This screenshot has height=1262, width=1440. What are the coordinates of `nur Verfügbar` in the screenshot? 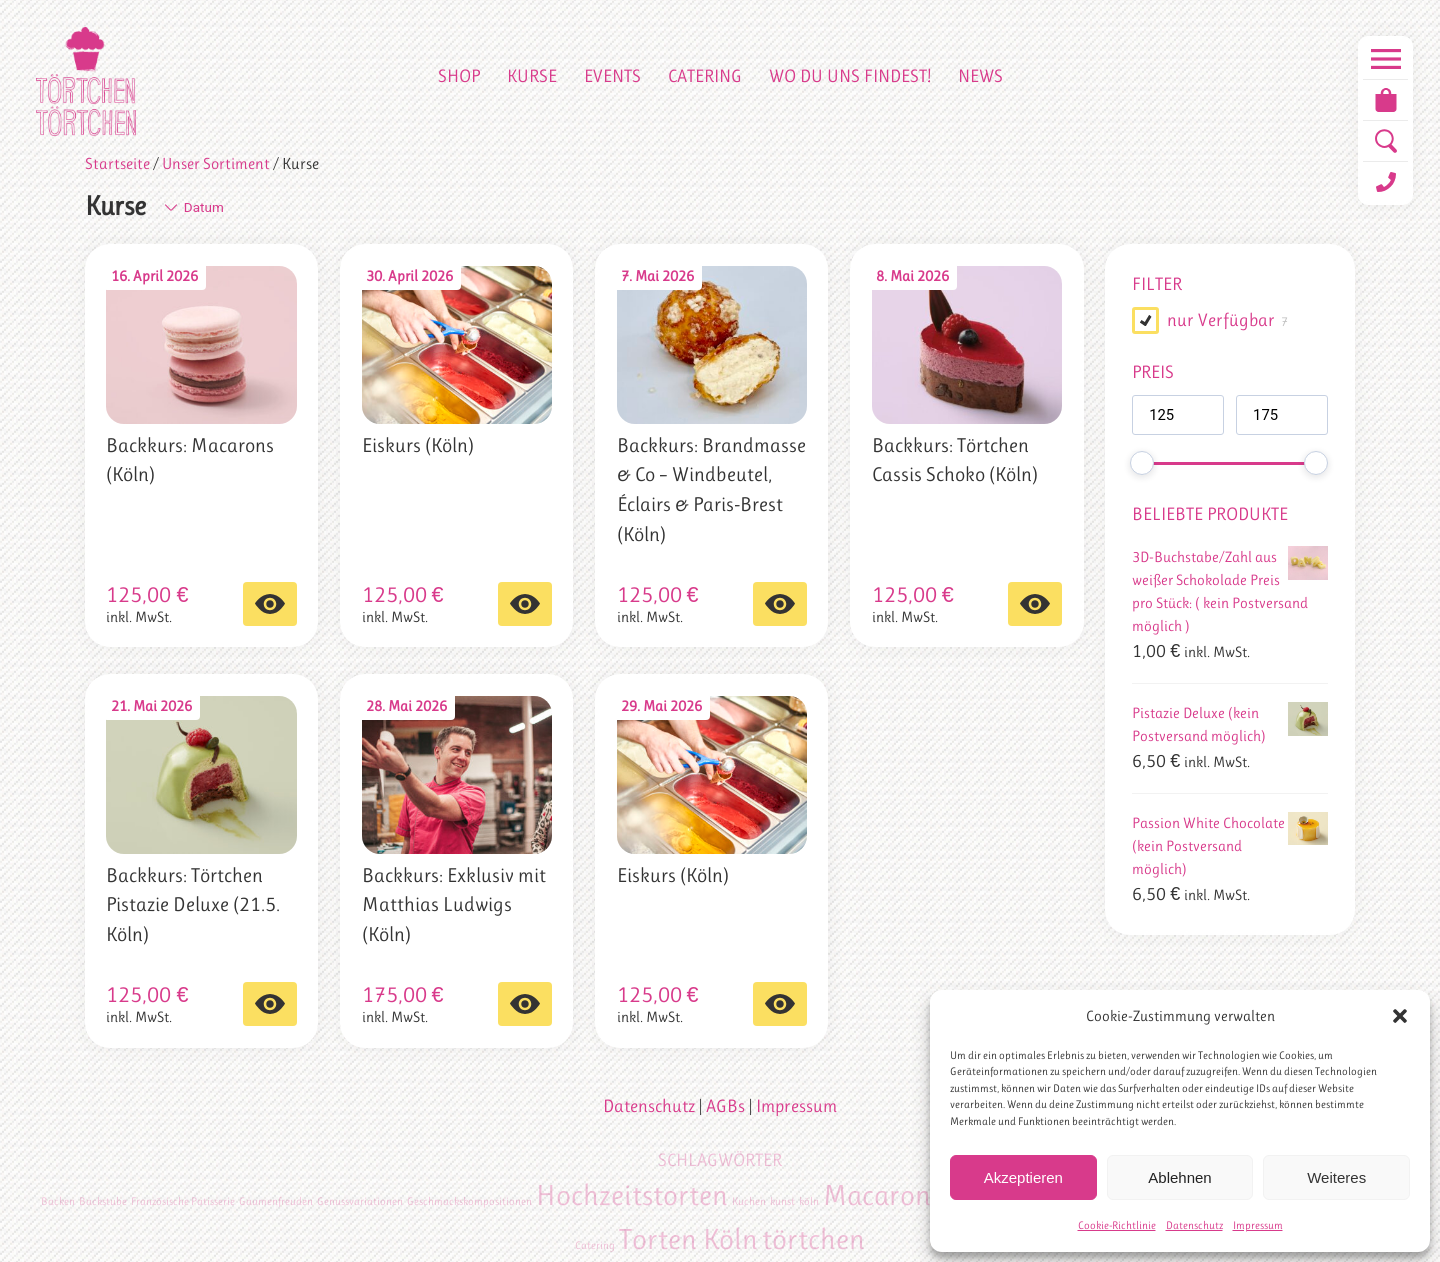 It's located at (1221, 320).